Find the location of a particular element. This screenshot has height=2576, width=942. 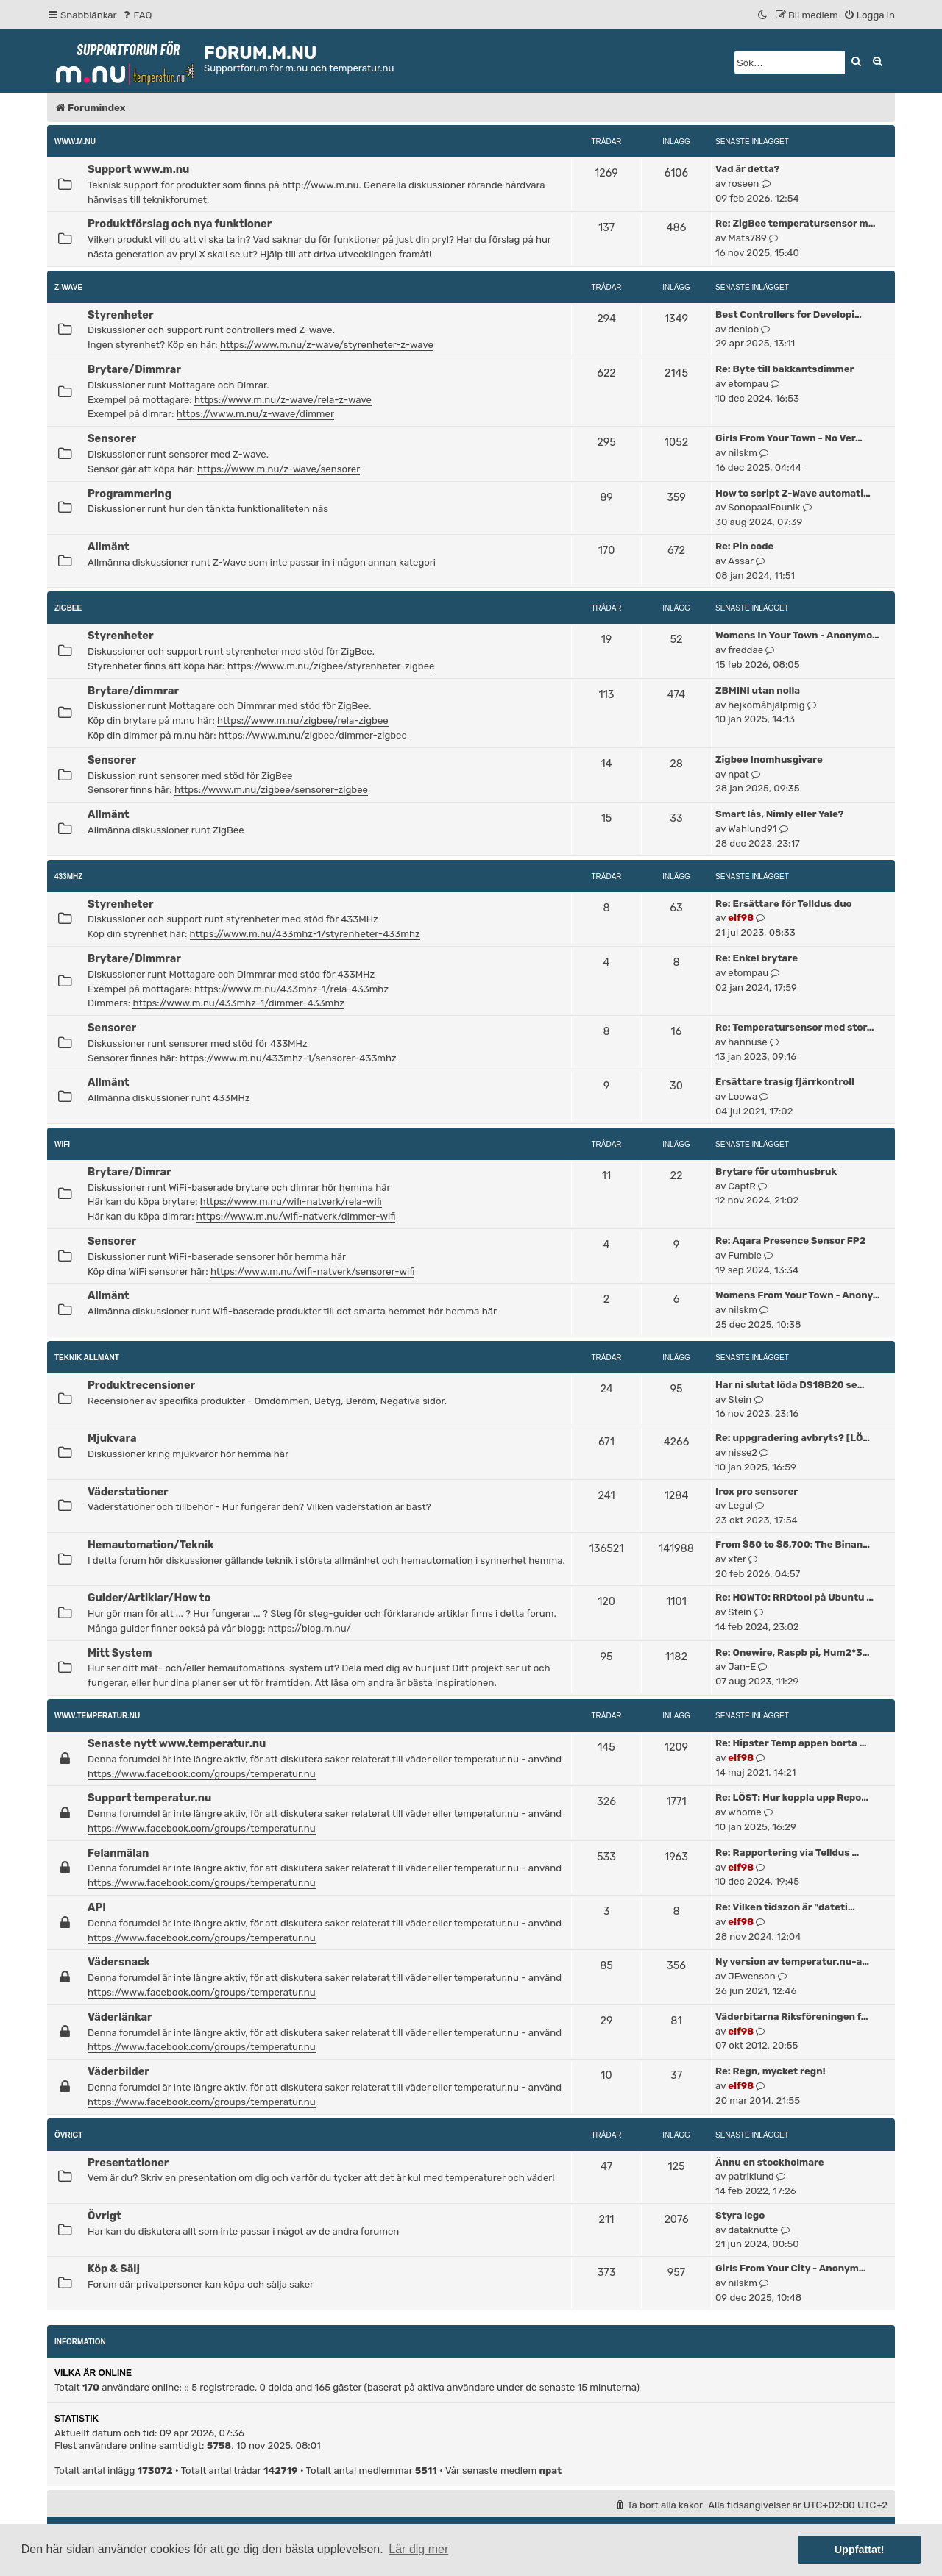

https://www.m.nu/wifi-natverk/sensorer-wifi is located at coordinates (312, 1271).